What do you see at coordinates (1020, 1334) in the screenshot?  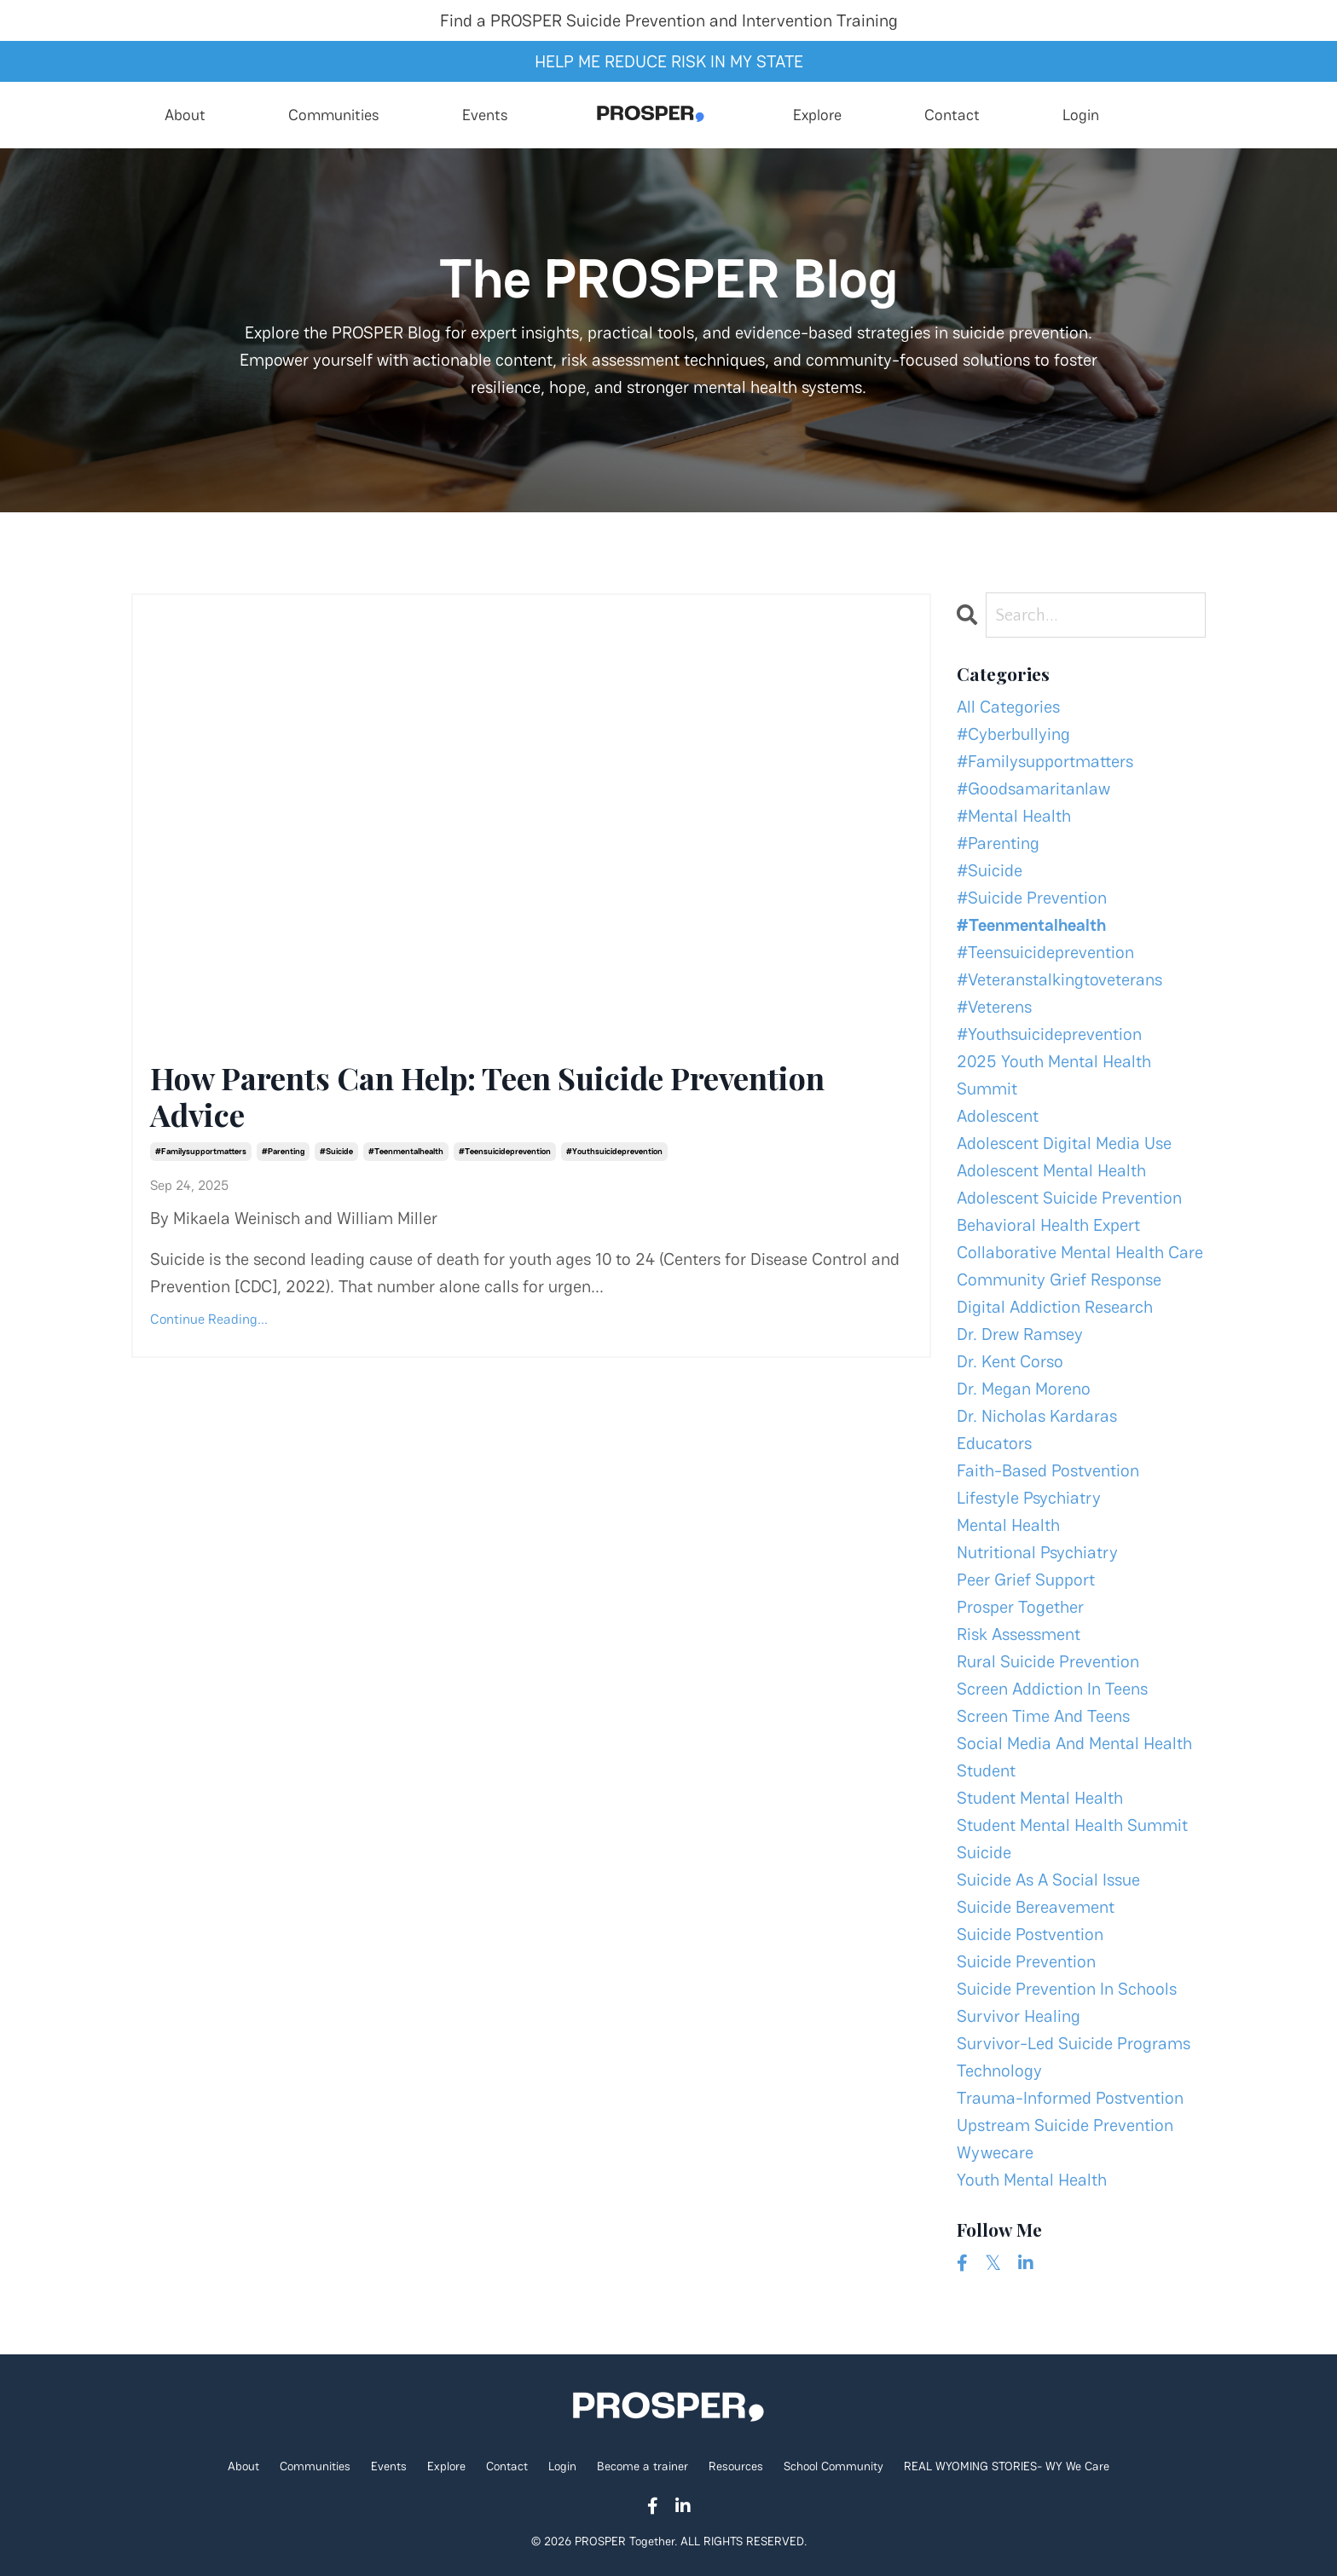 I see `dr. drew ramsey` at bounding box center [1020, 1334].